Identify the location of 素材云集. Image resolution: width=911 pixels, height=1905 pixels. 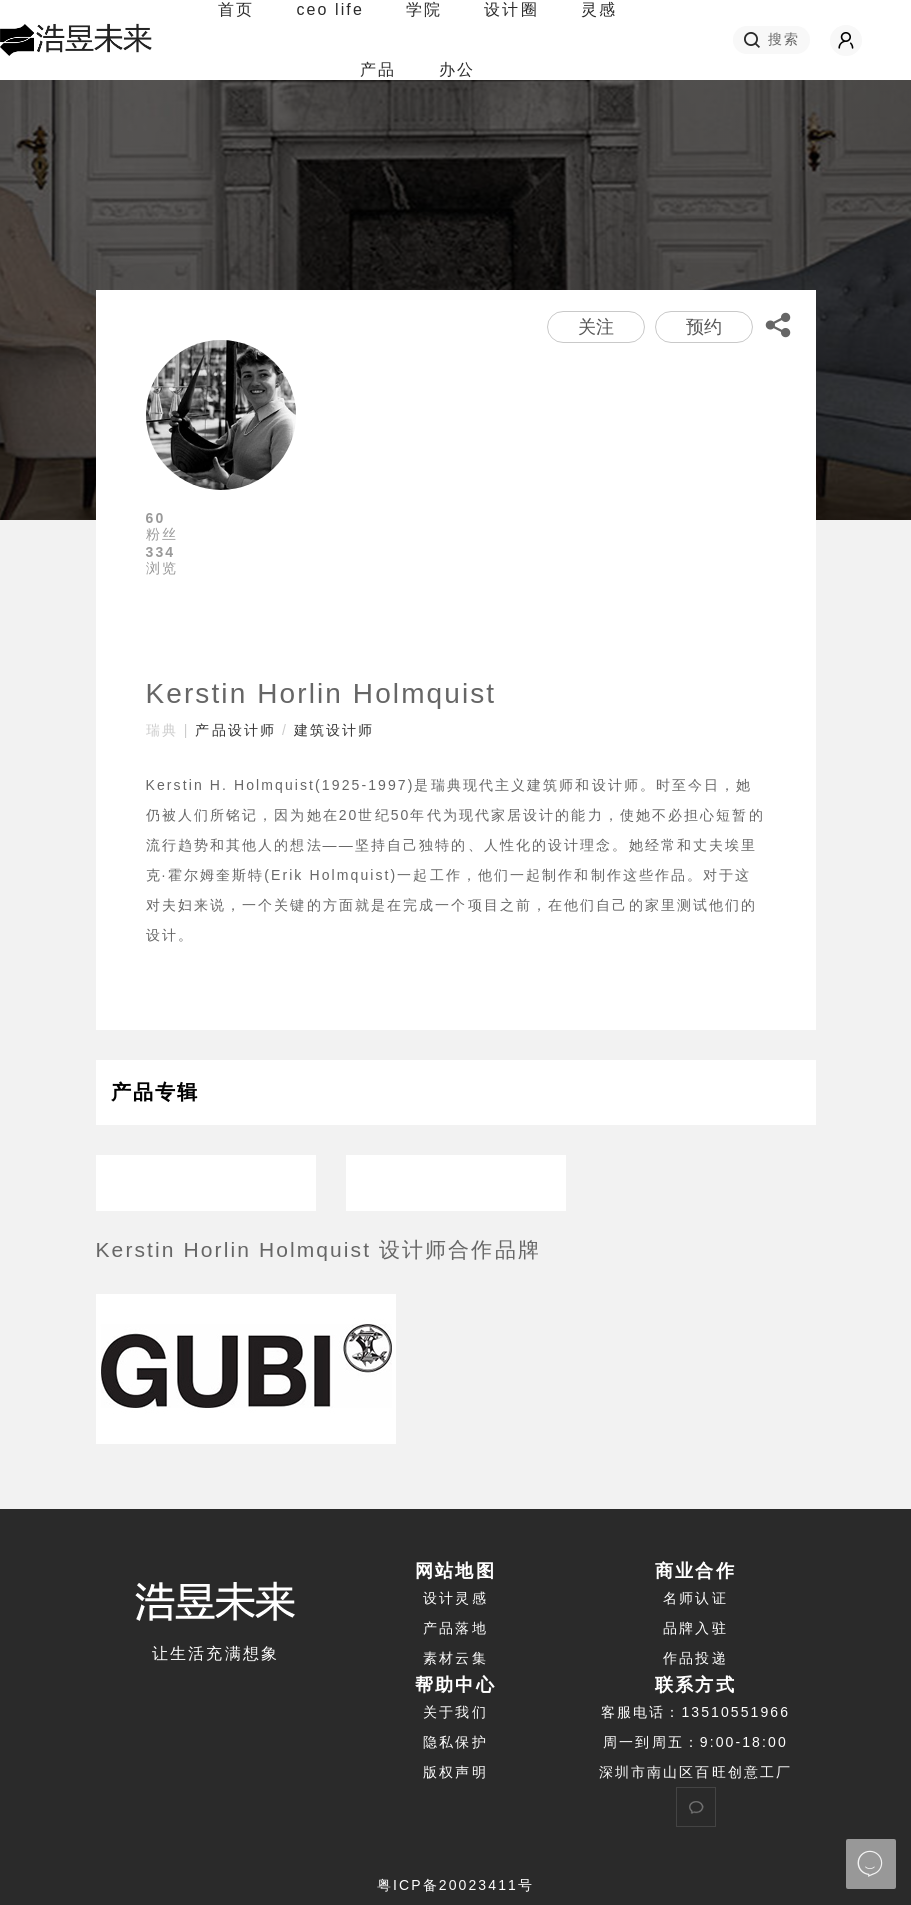
(455, 1658).